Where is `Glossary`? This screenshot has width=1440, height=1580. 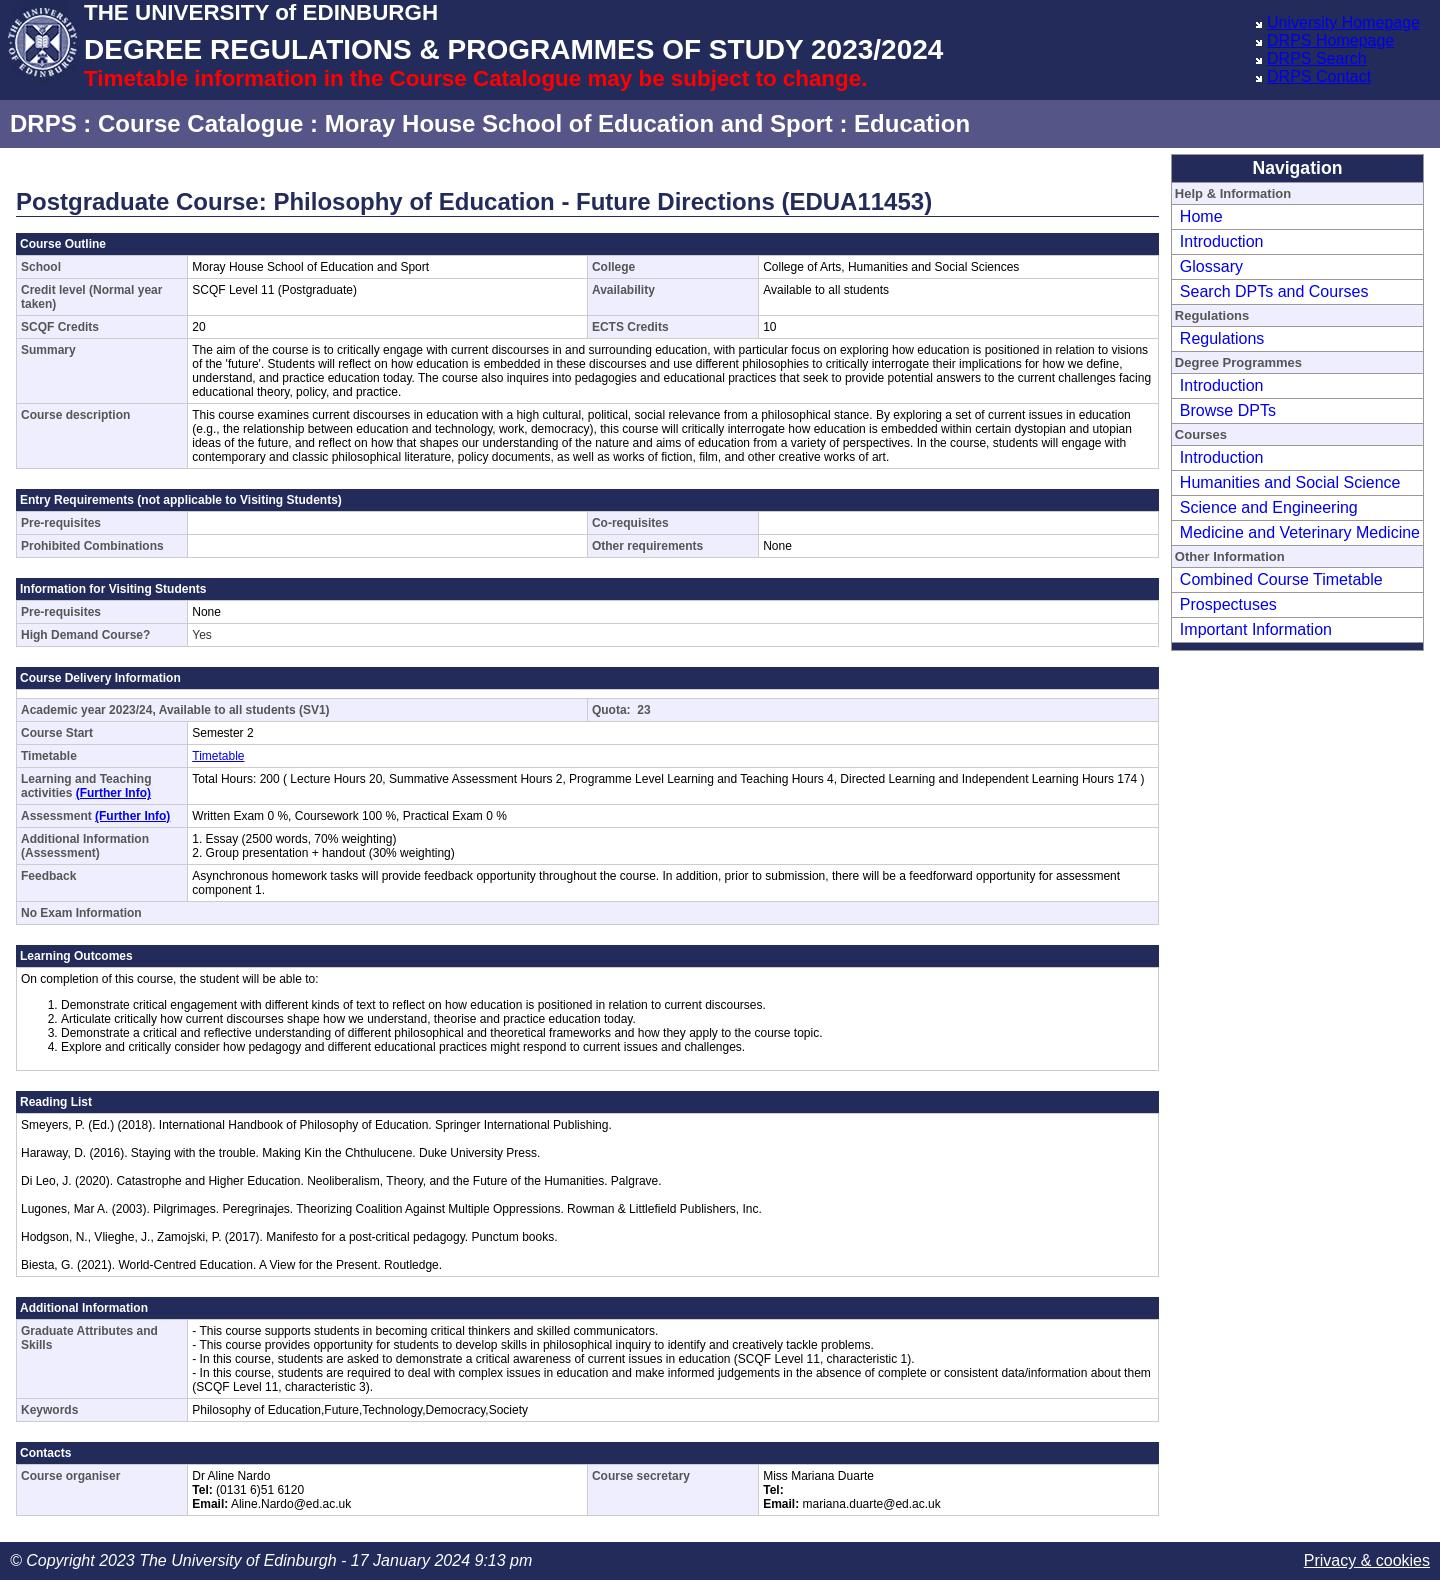 Glossary is located at coordinates (1211, 266).